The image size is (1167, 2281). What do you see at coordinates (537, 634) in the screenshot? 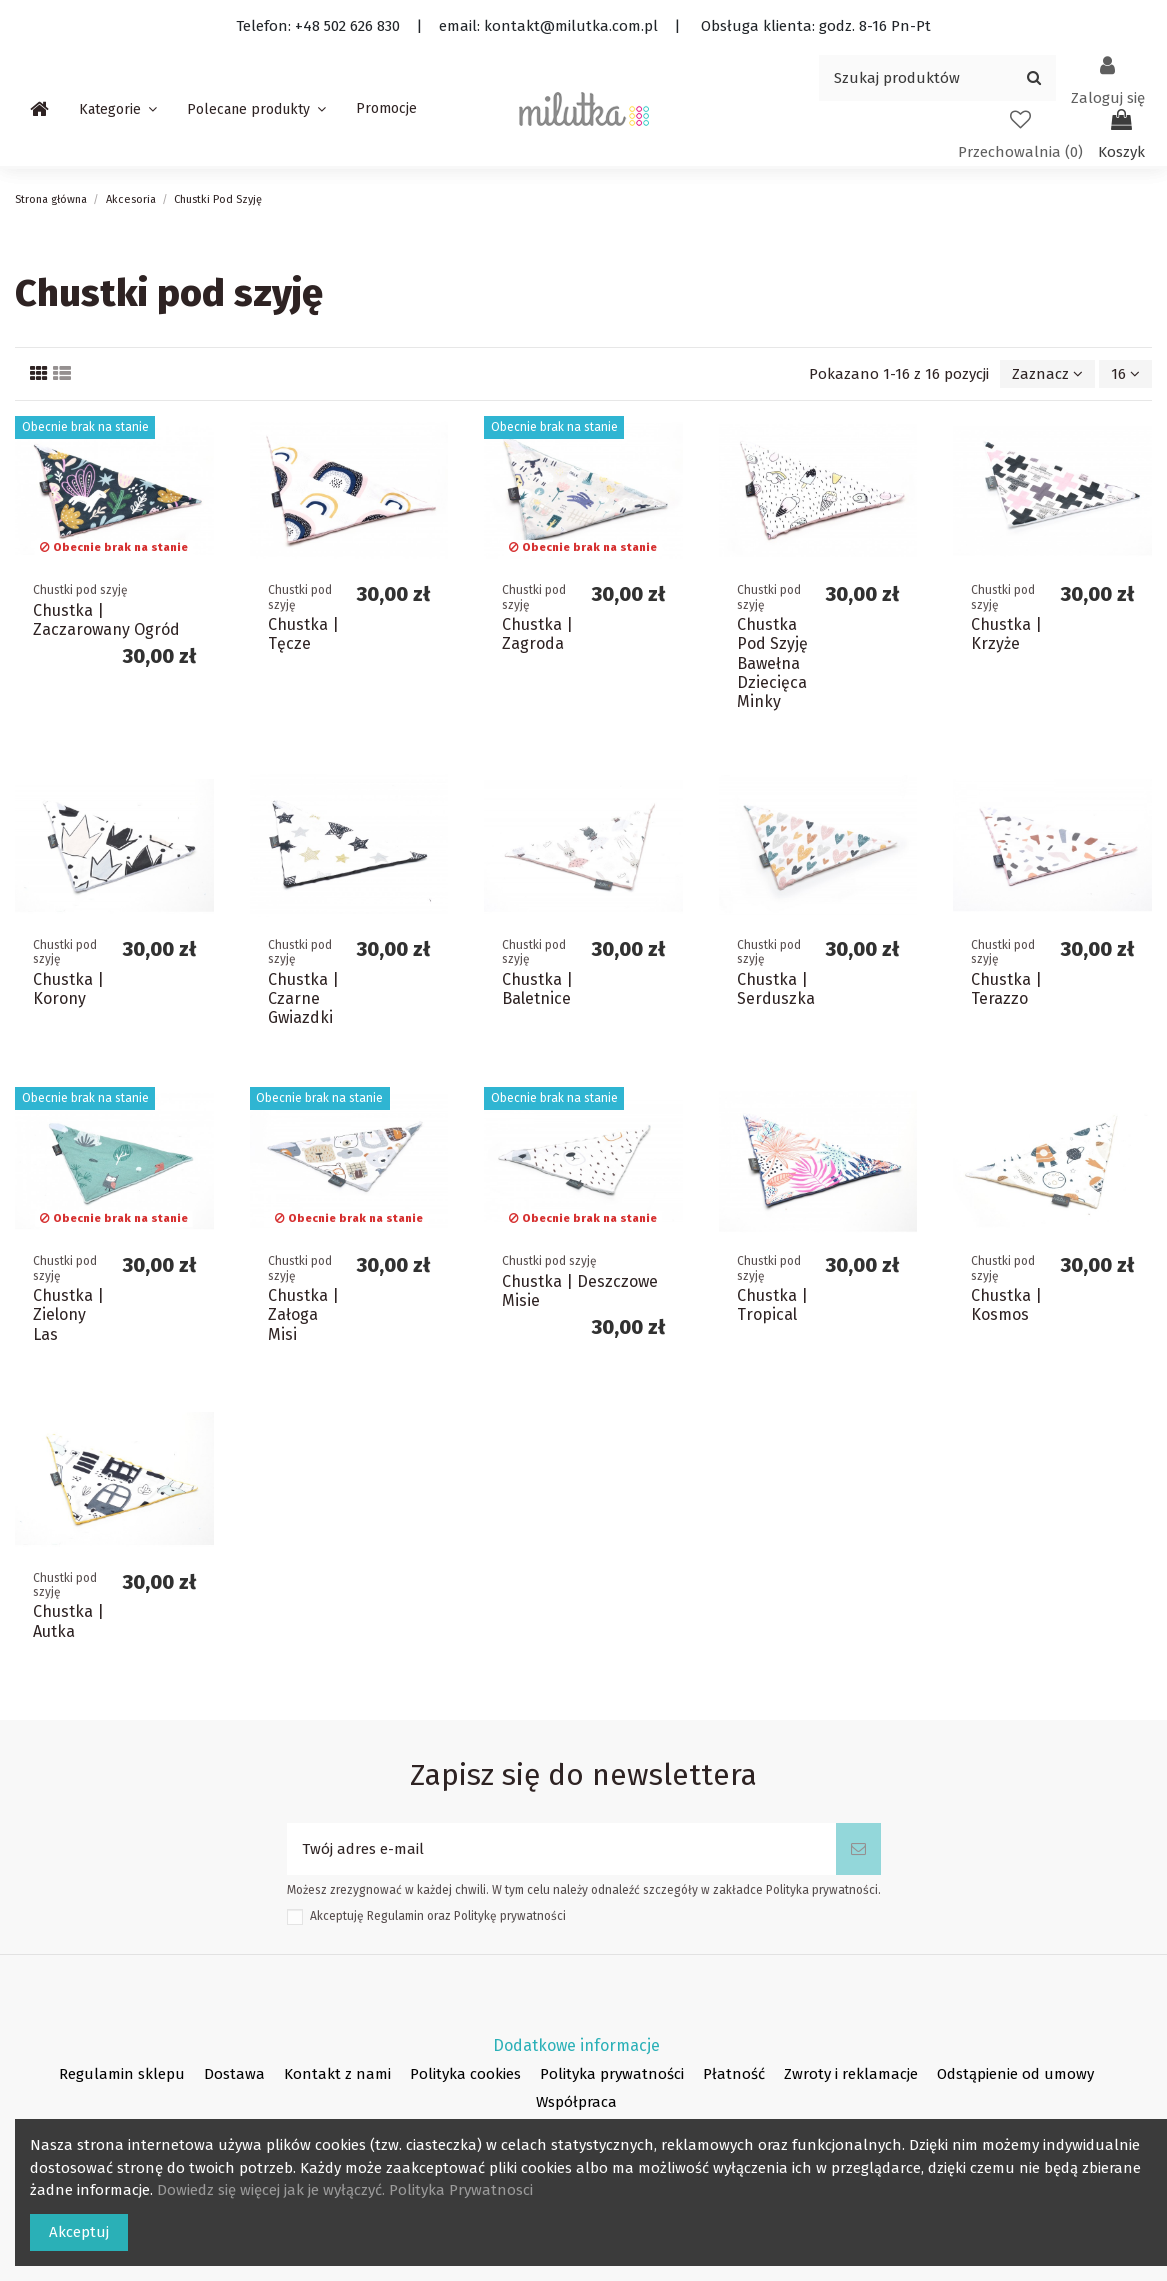
I see `Chustka | Zagroda` at bounding box center [537, 634].